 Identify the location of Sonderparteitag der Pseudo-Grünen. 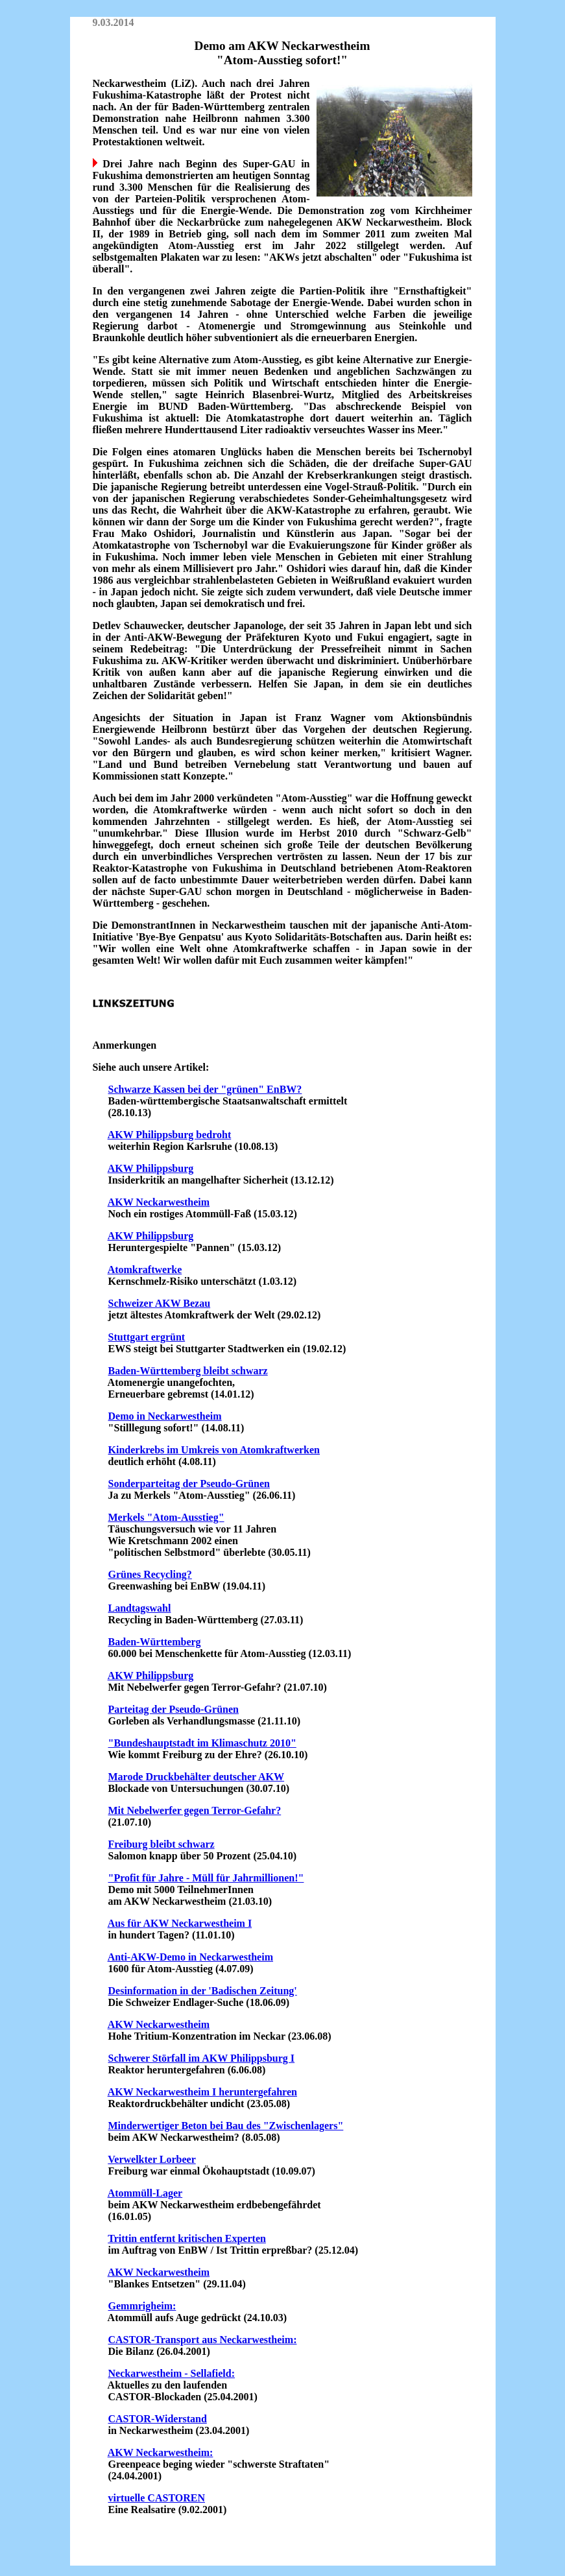
(189, 1483).